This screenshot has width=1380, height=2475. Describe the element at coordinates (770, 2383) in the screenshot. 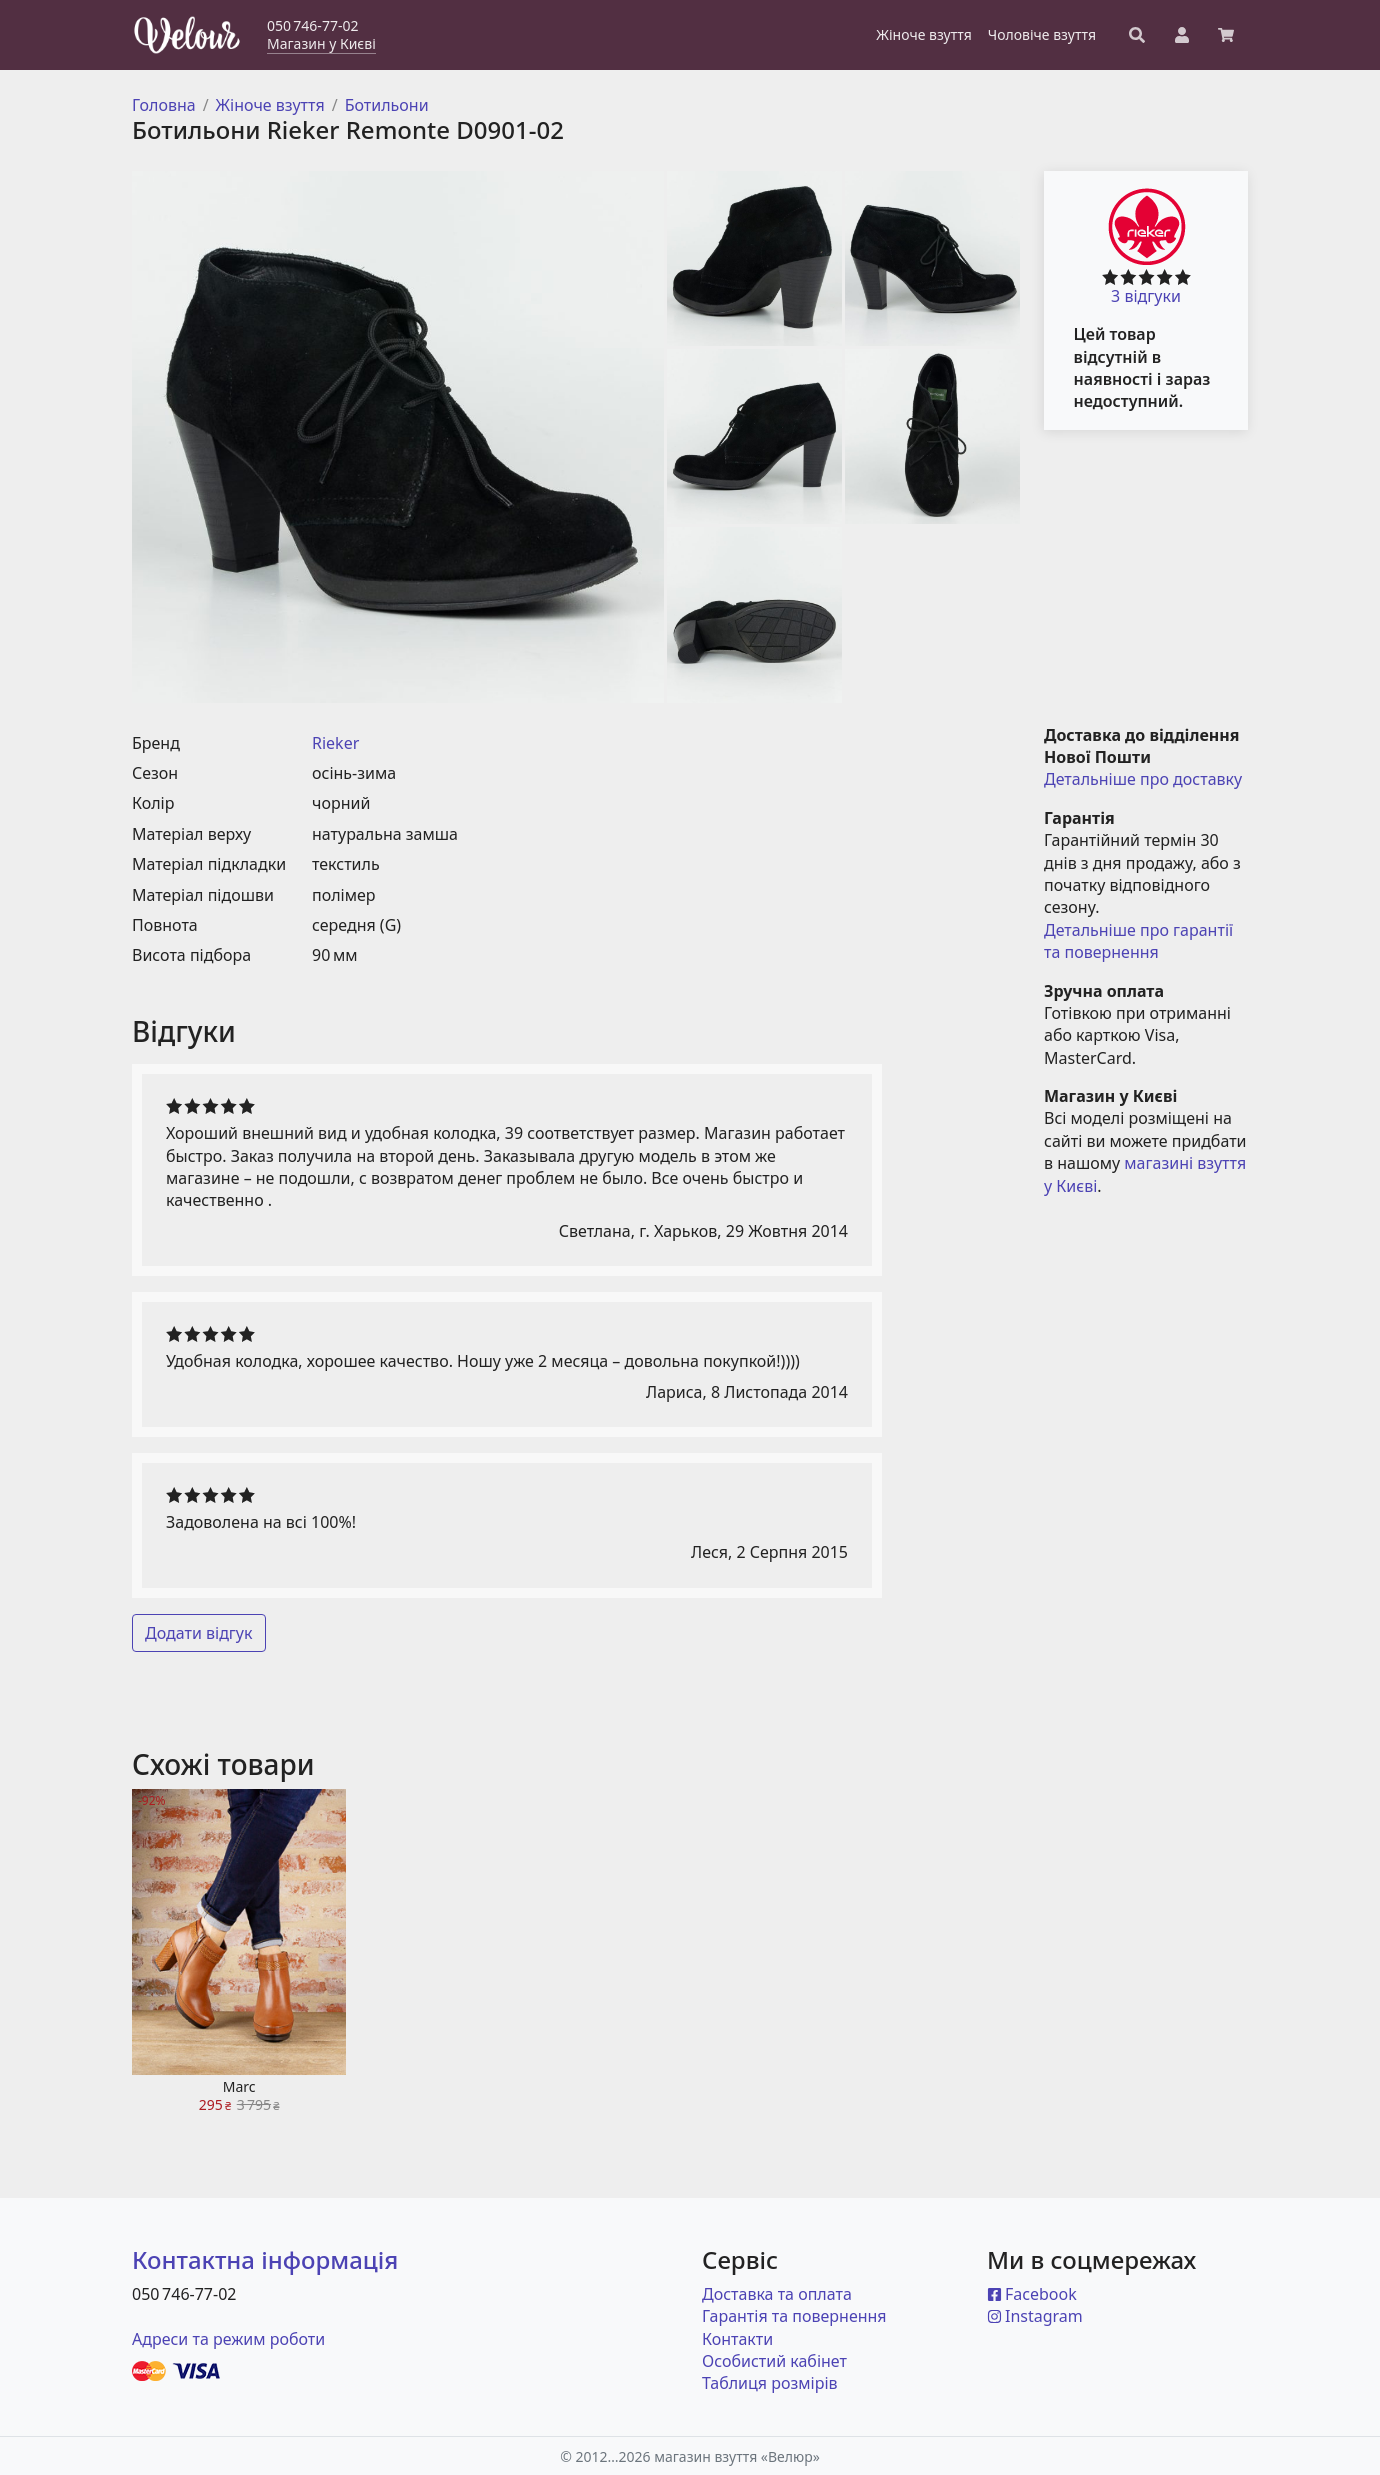

I see `Таблиця розмірів` at that location.